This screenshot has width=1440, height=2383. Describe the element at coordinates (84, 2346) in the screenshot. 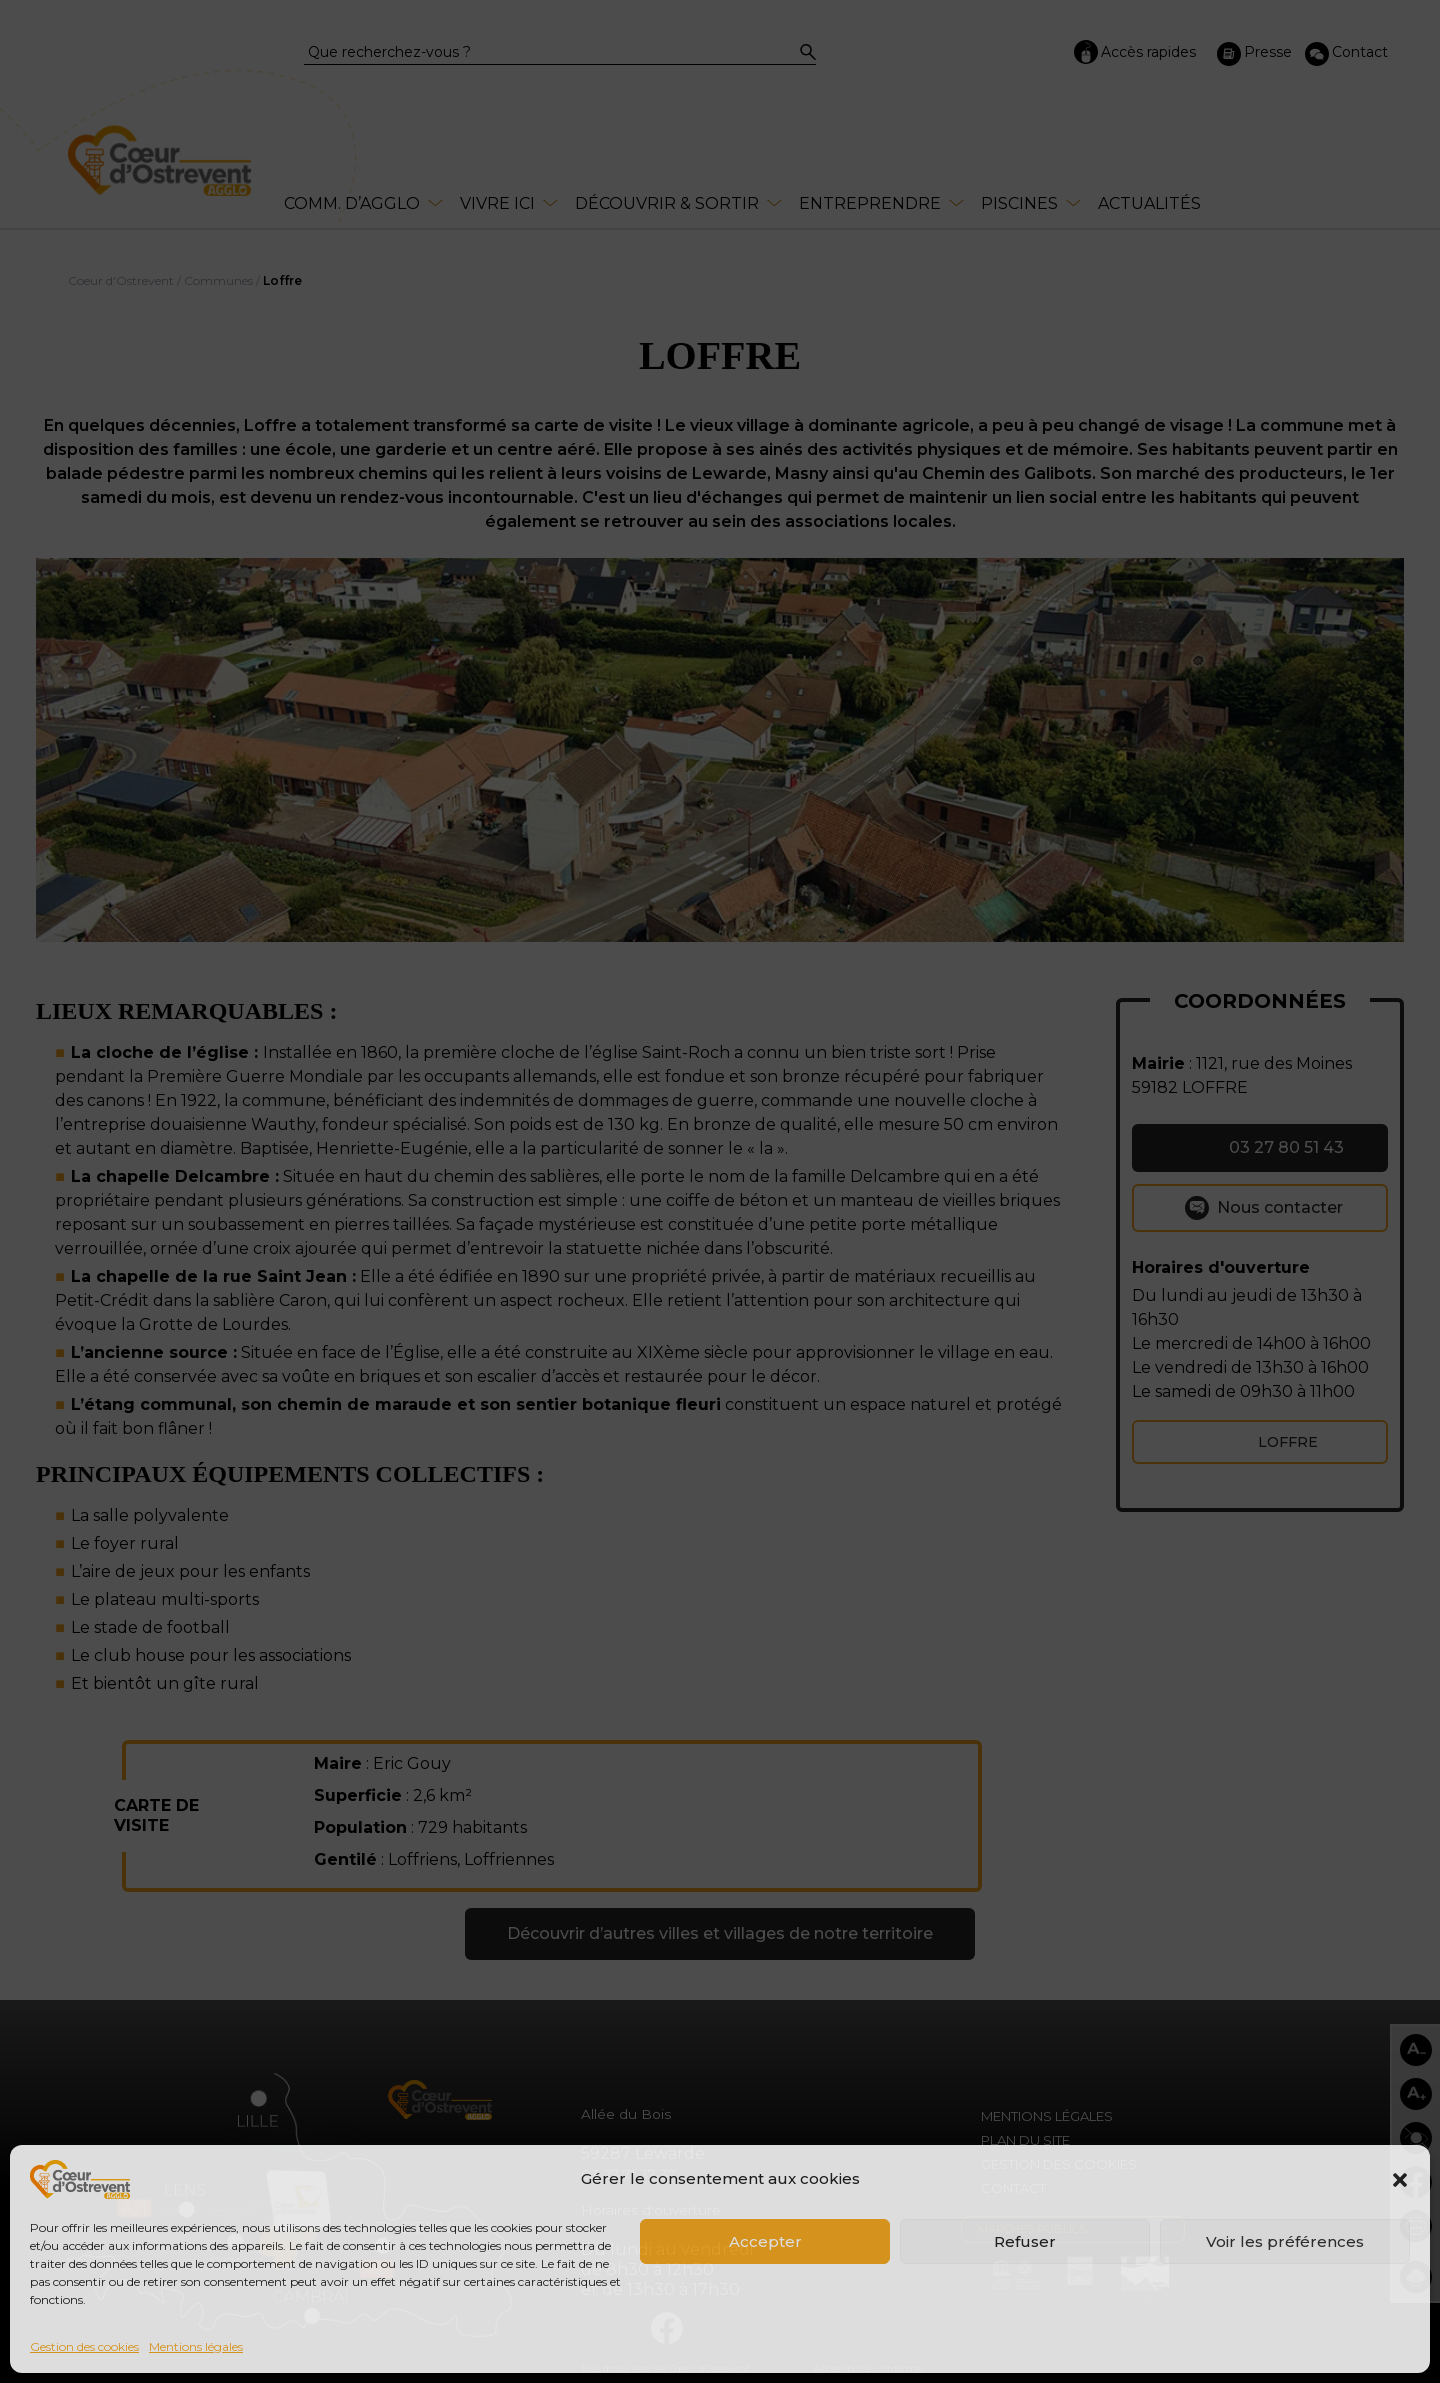

I see `Gestion des cookies` at that location.